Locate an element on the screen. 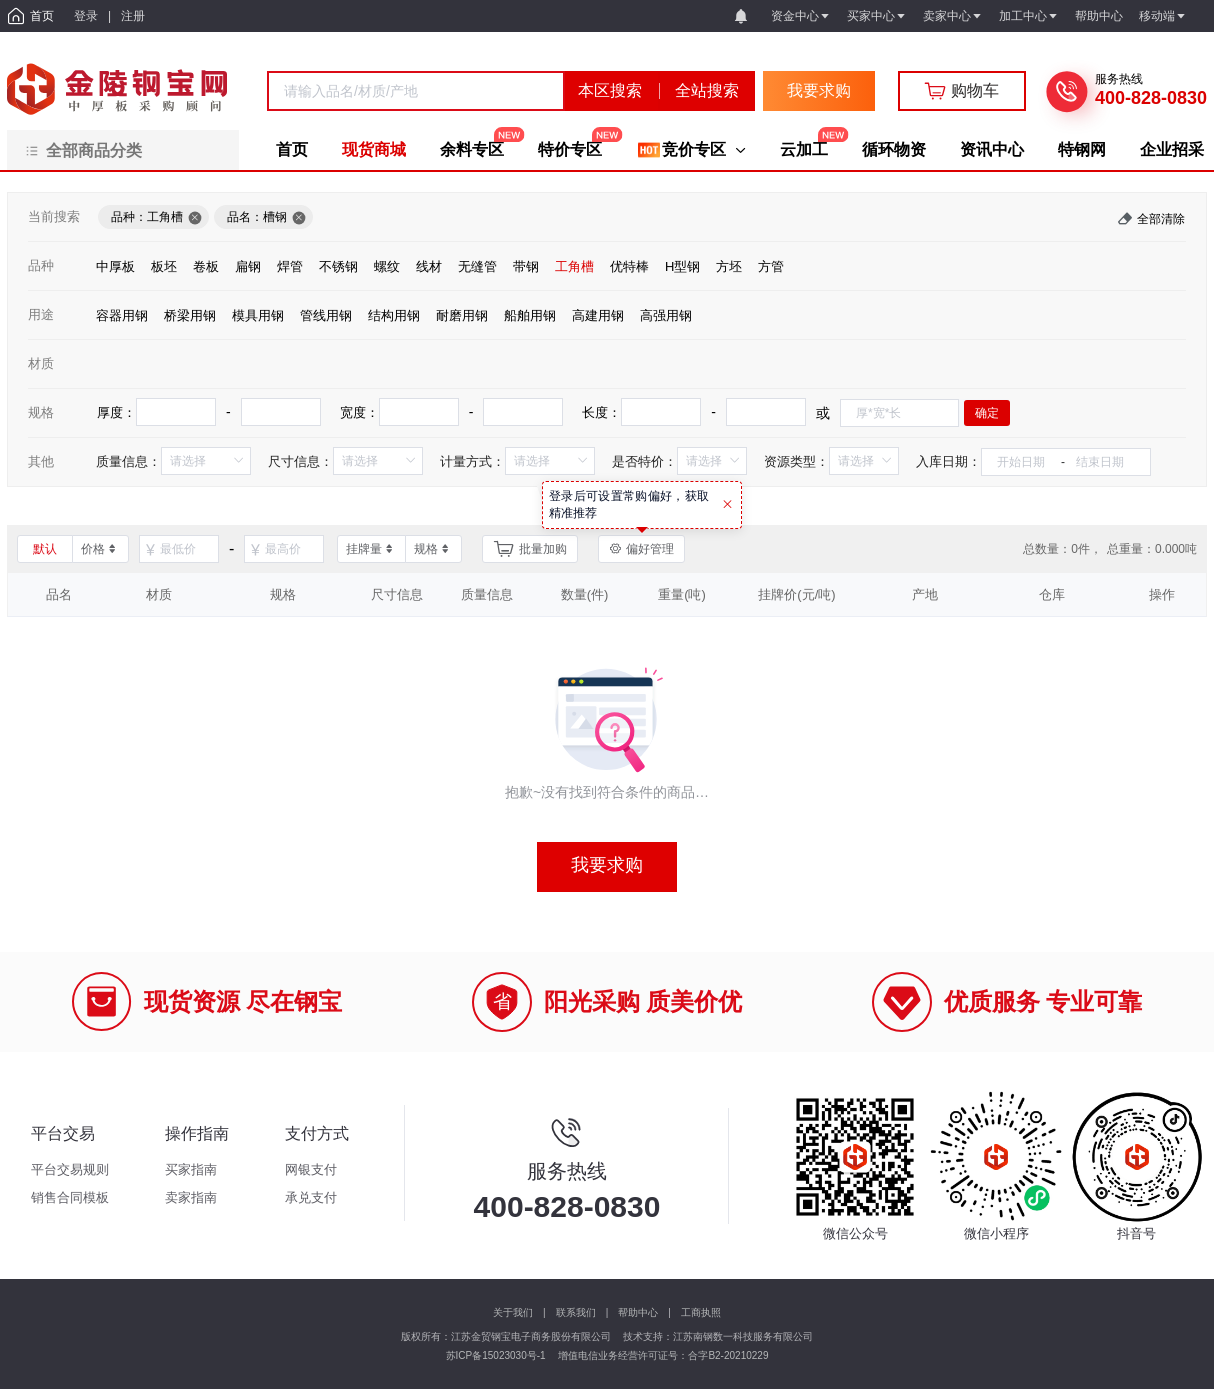  增值电信业务经营许可证号：合字B2-20210229 is located at coordinates (663, 1355).